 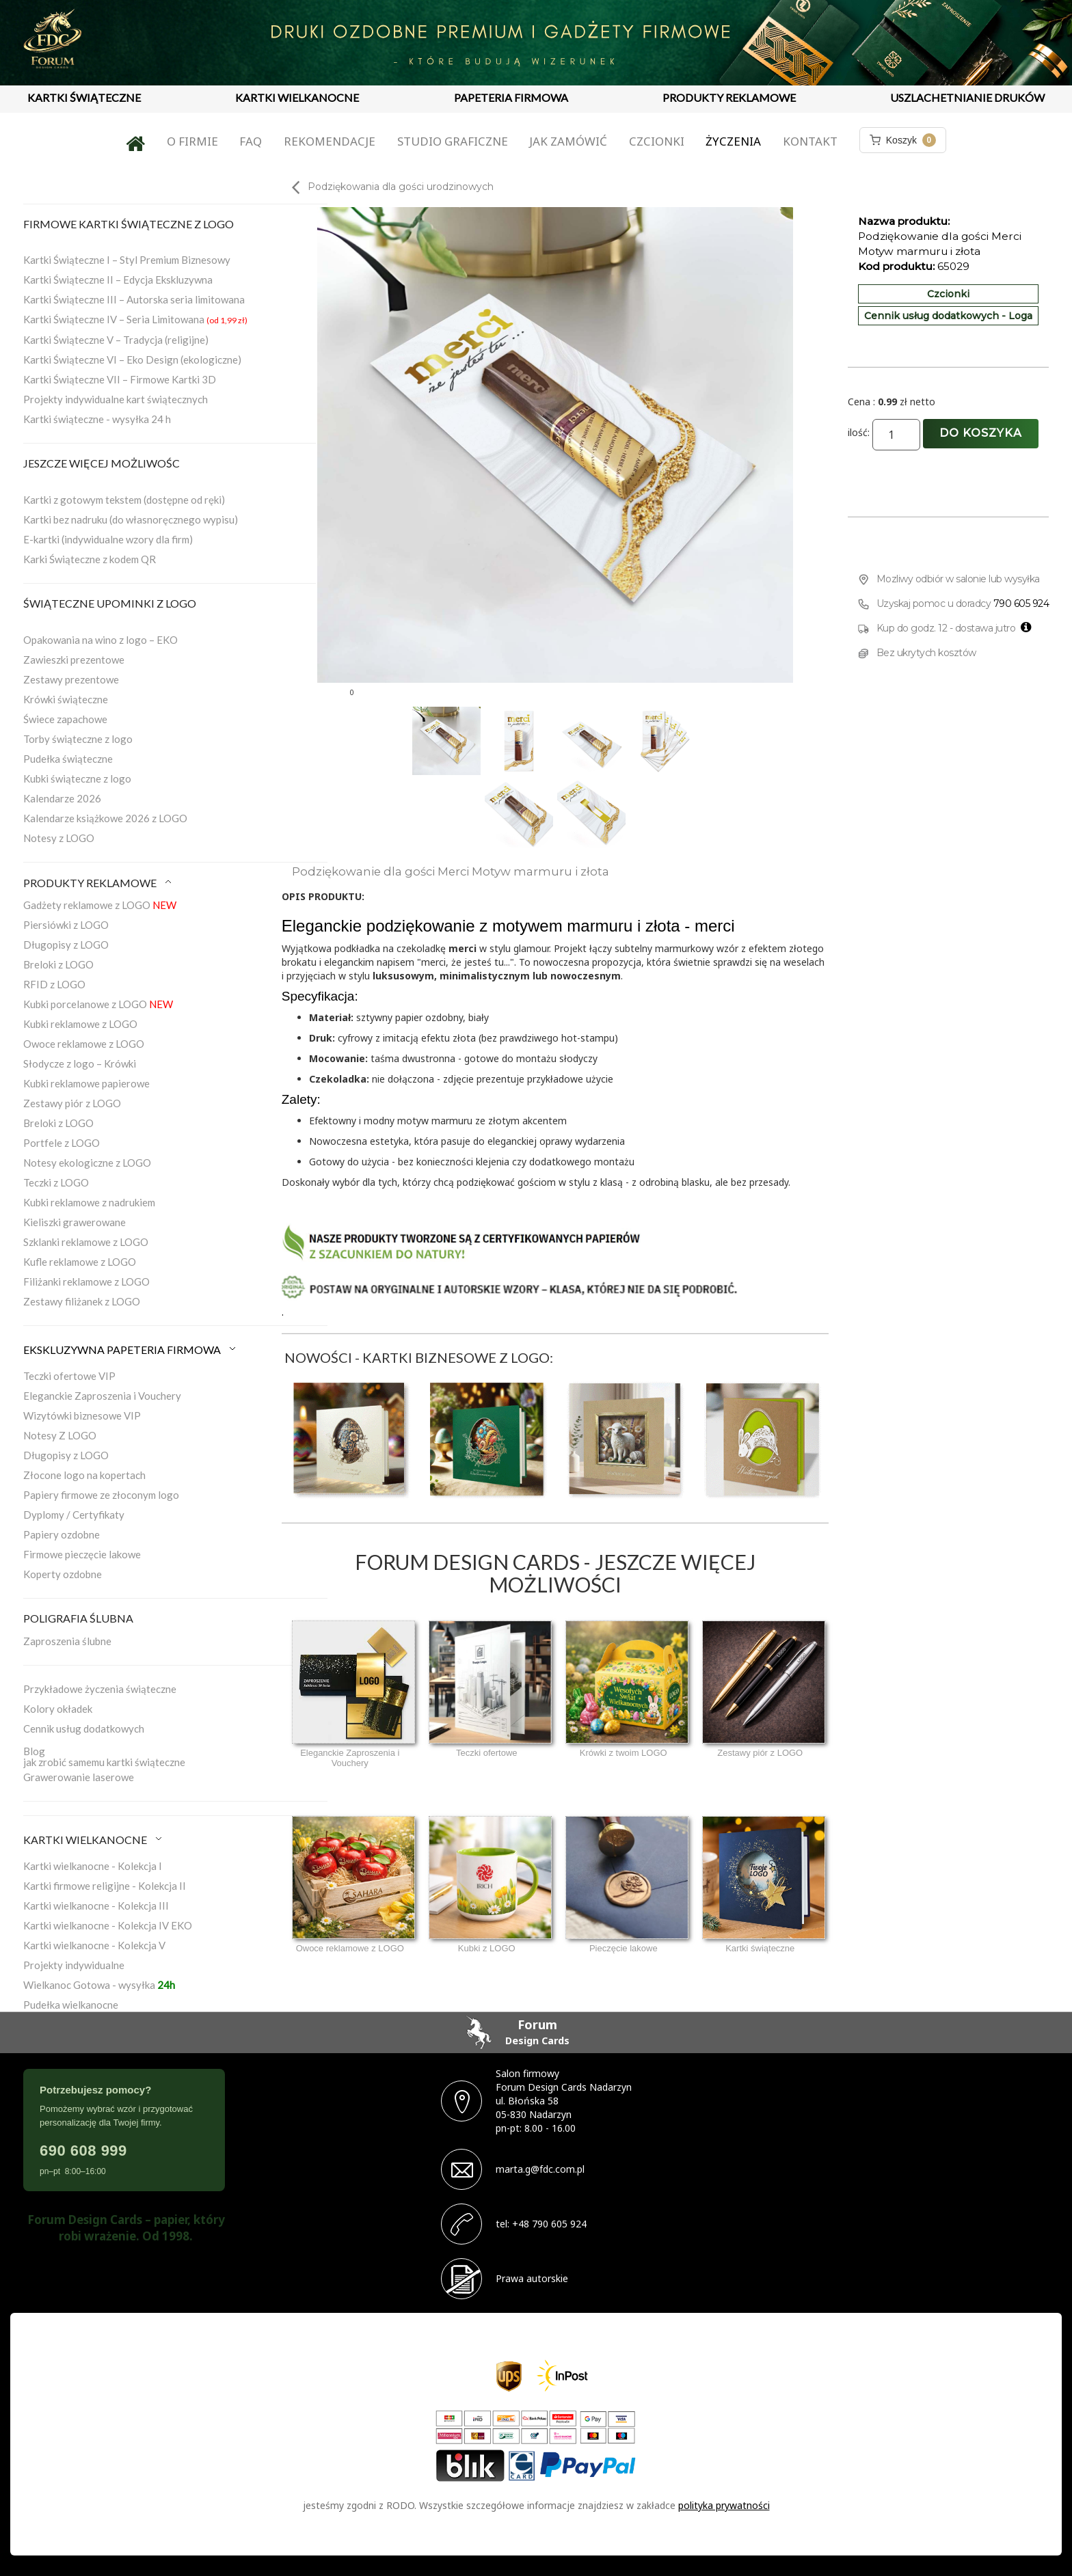 I want to click on Kartki wielkanocne - Kolekcja III, so click(x=96, y=1905).